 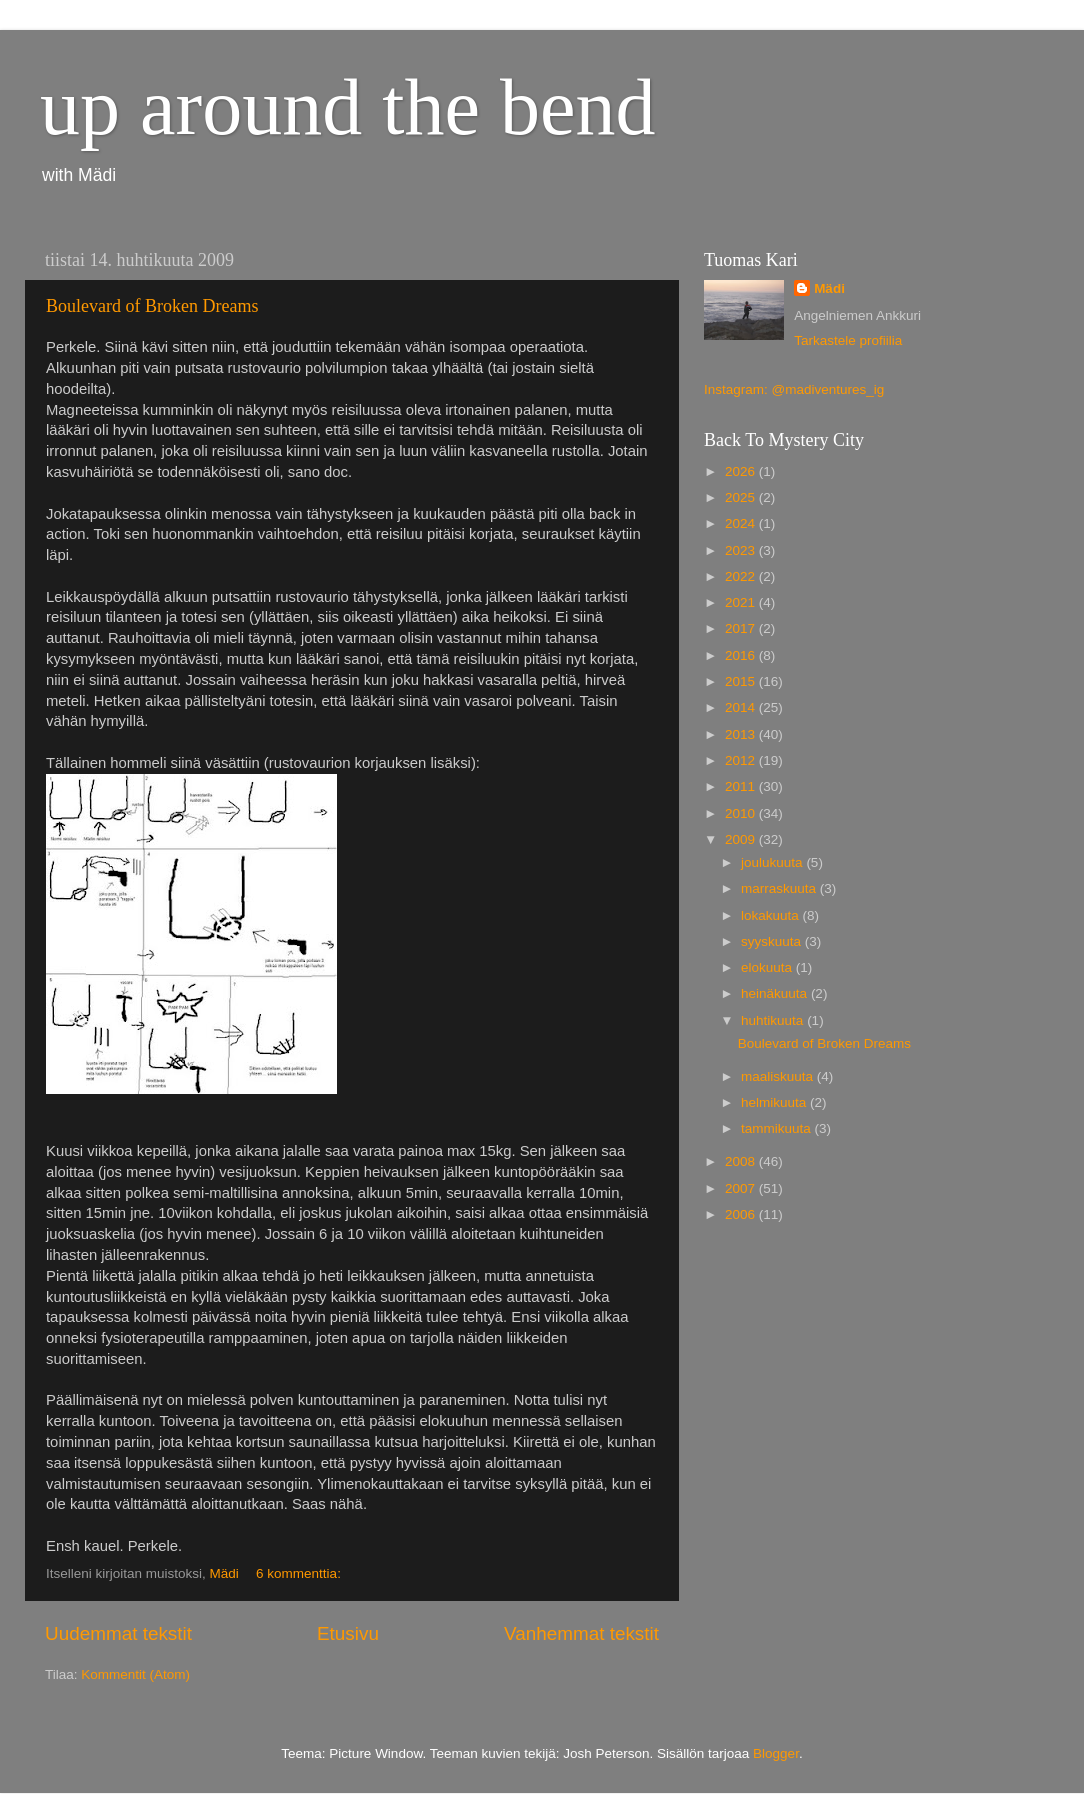 What do you see at coordinates (742, 628) in the screenshot?
I see `2017` at bounding box center [742, 628].